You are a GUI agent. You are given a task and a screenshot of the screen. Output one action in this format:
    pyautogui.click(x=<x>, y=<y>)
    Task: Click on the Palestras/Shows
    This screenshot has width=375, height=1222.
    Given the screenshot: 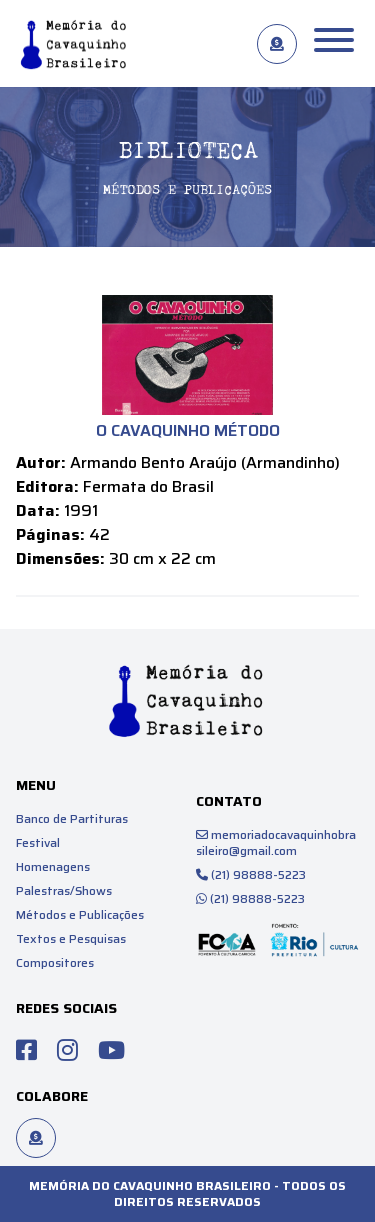 What is the action you would take?
    pyautogui.click(x=64, y=890)
    